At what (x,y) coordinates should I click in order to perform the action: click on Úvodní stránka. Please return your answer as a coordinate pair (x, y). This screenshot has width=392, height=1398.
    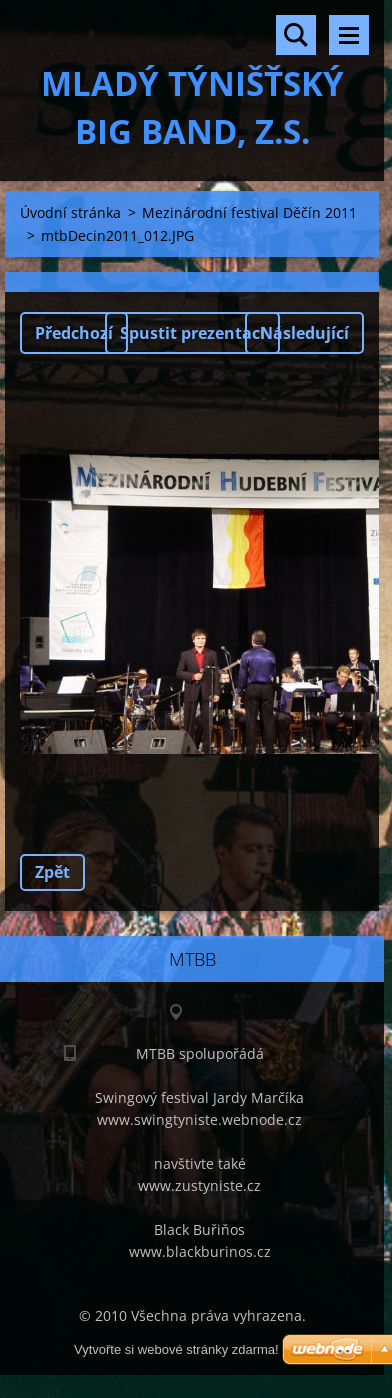
    Looking at the image, I should click on (70, 212).